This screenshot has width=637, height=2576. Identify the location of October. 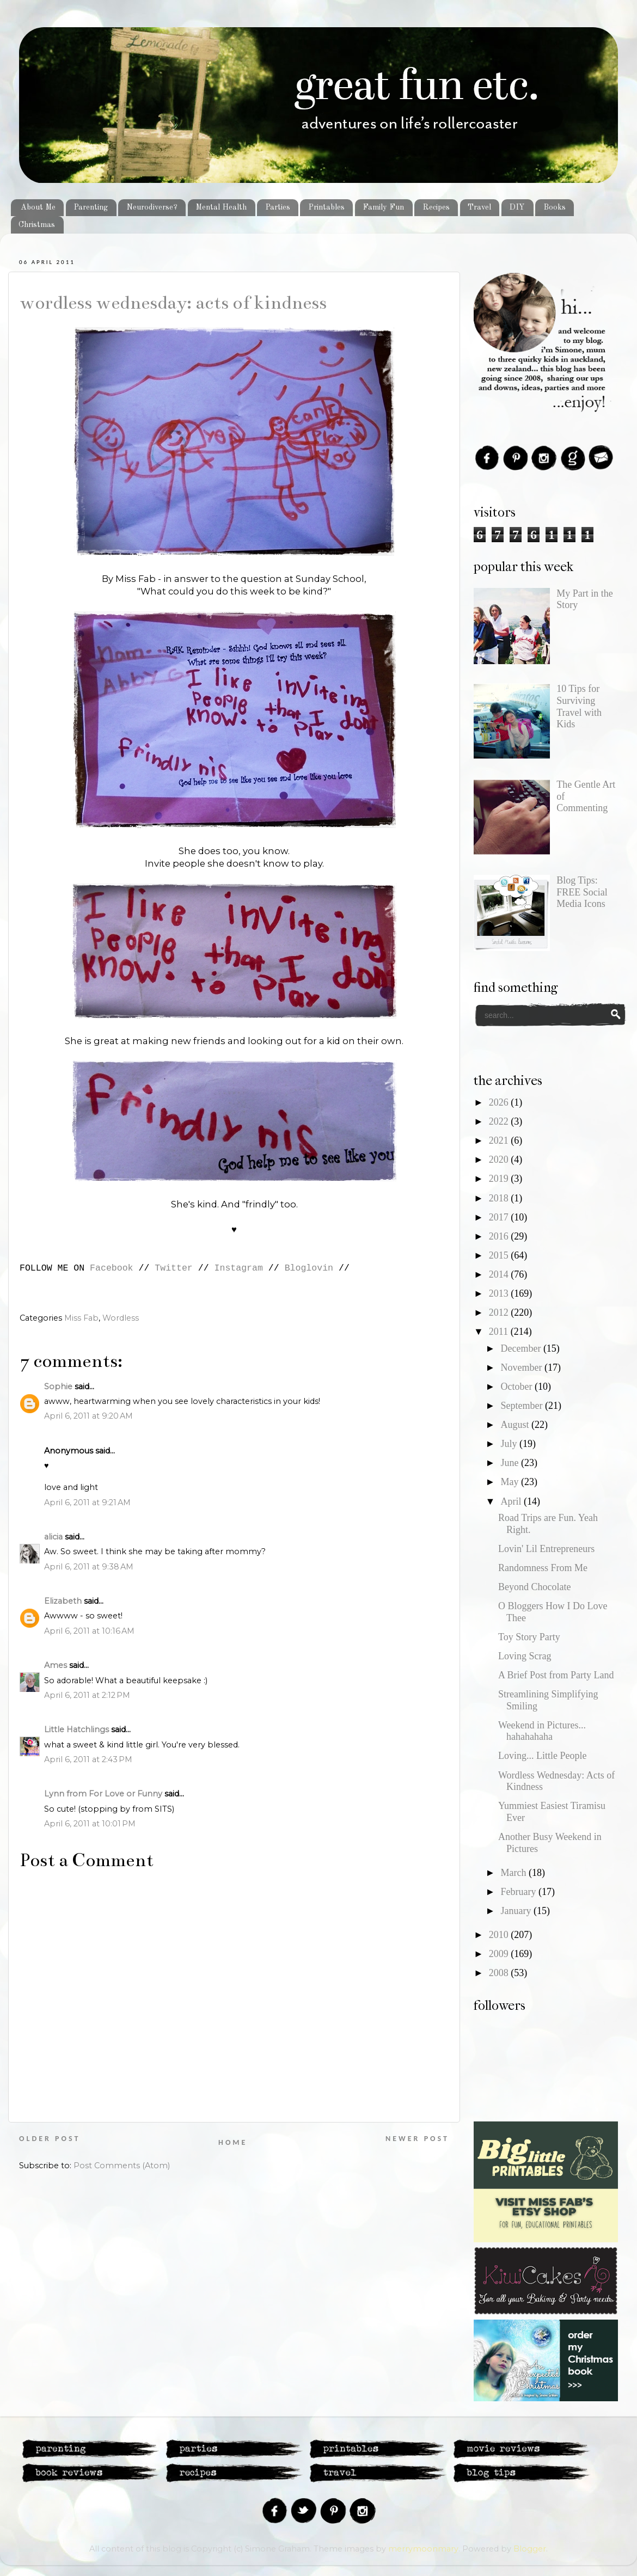
(517, 1386).